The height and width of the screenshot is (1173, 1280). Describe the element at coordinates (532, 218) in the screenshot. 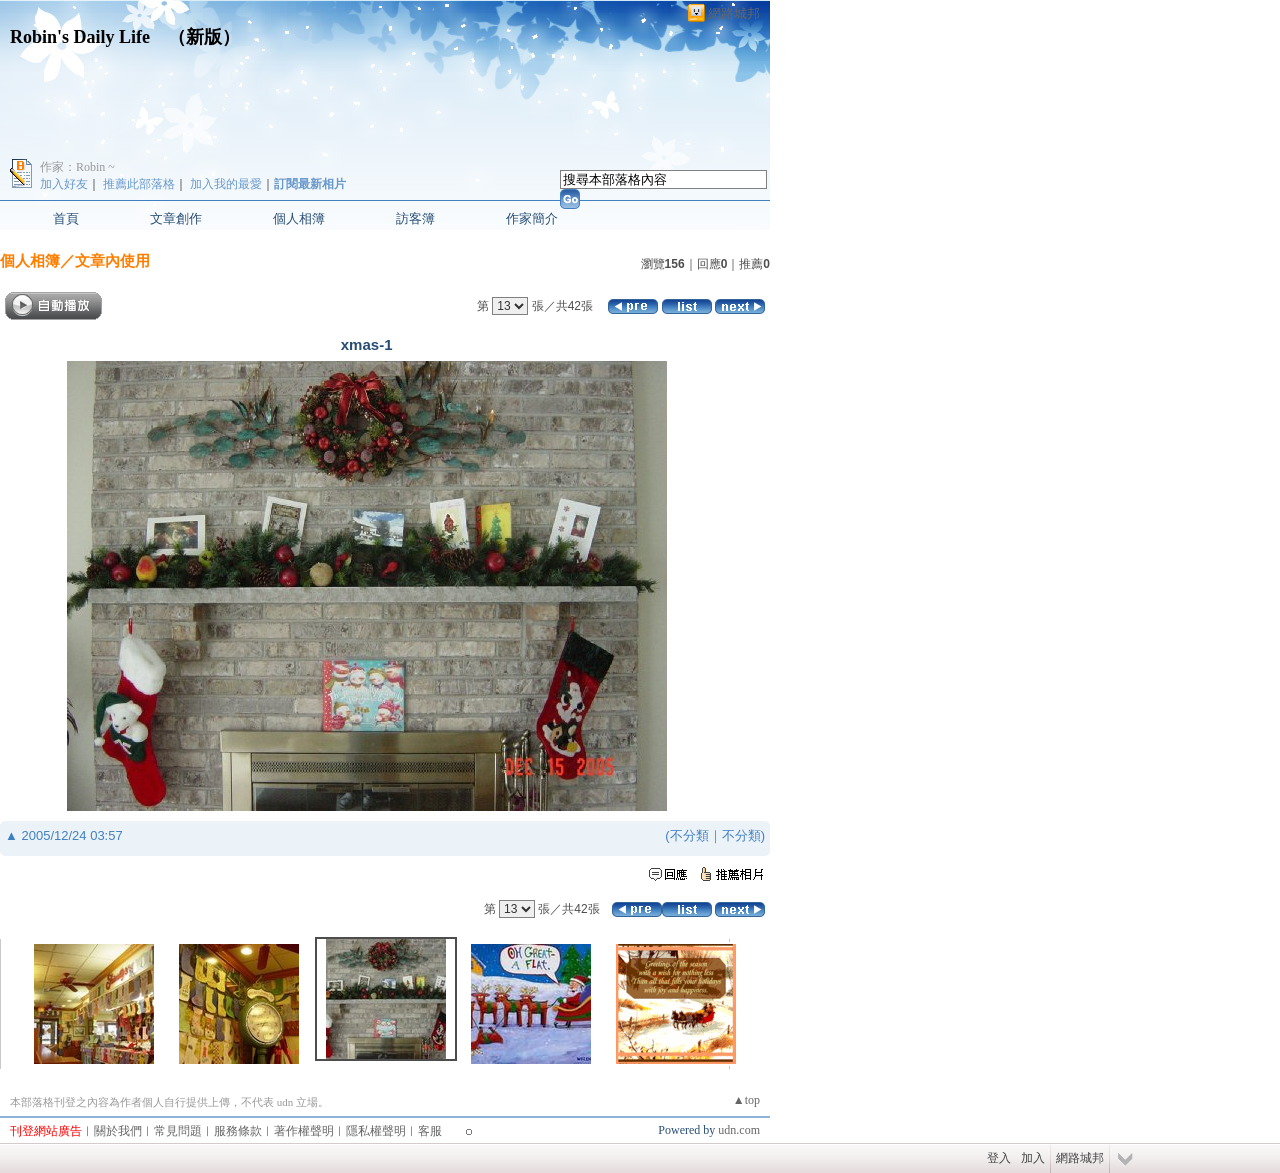

I see `作家簡介` at that location.